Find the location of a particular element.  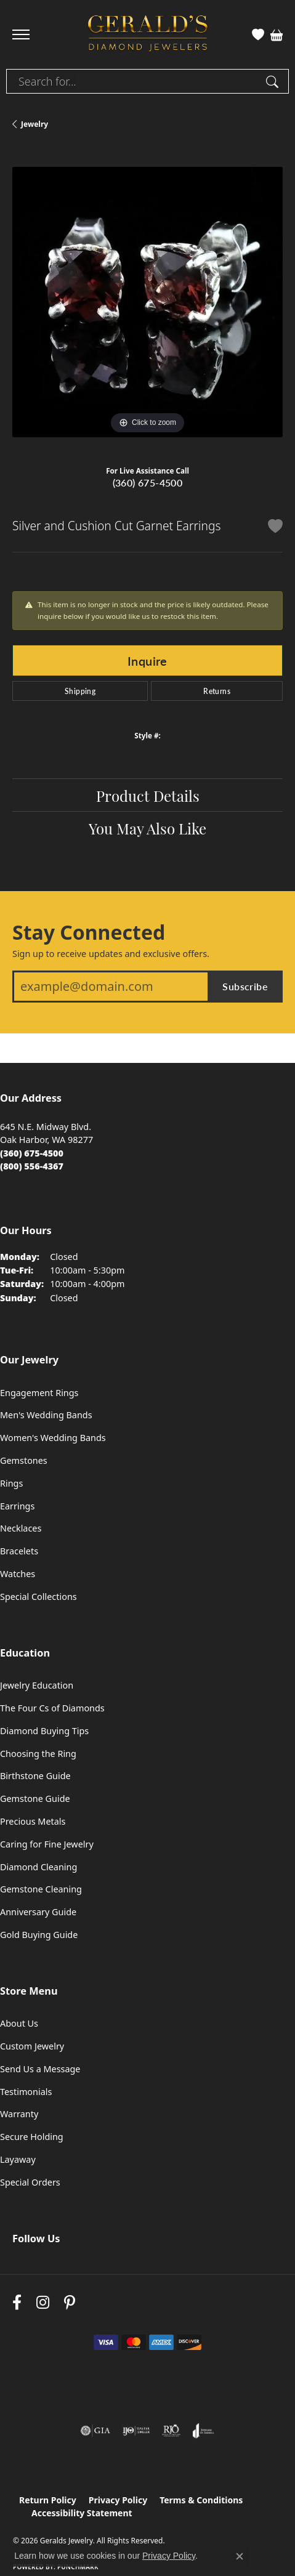

[Submit search] is located at coordinates (274, 81).